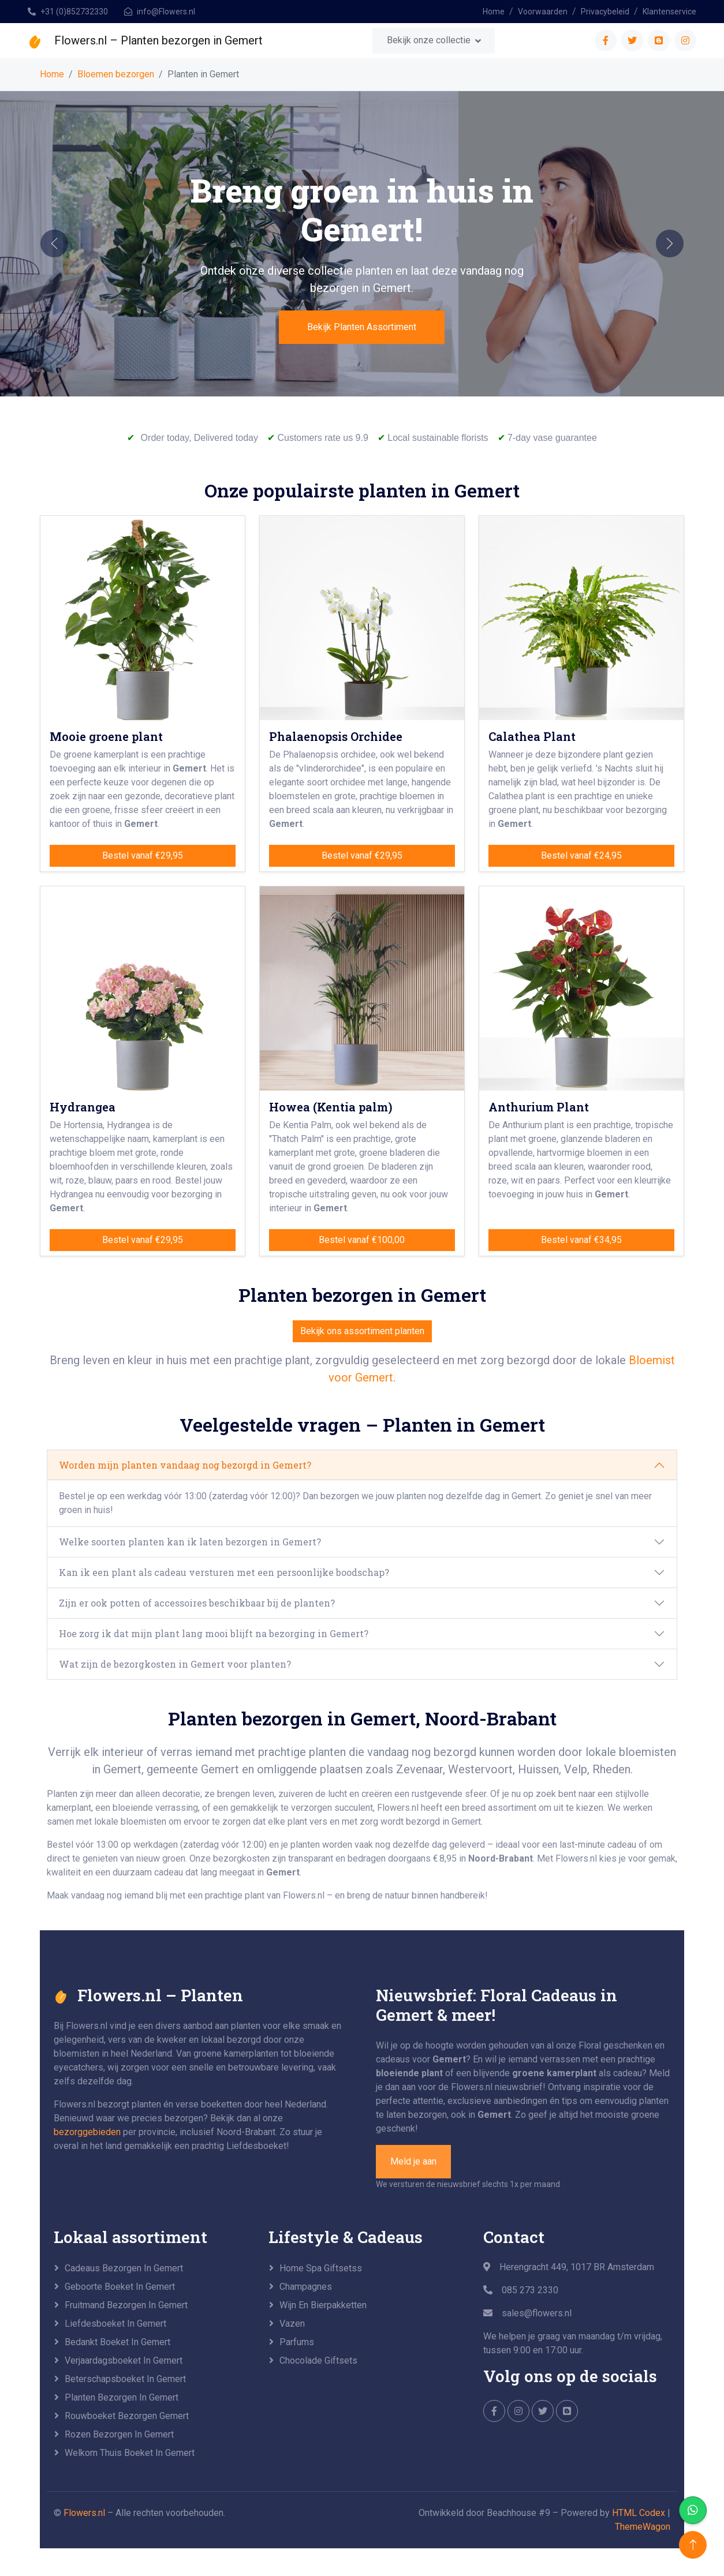 The height and width of the screenshot is (2576, 724). Describe the element at coordinates (197, 1603) in the screenshot. I see `Zijn er ook potten of accessoires beschikbaar bij de planten?` at that location.